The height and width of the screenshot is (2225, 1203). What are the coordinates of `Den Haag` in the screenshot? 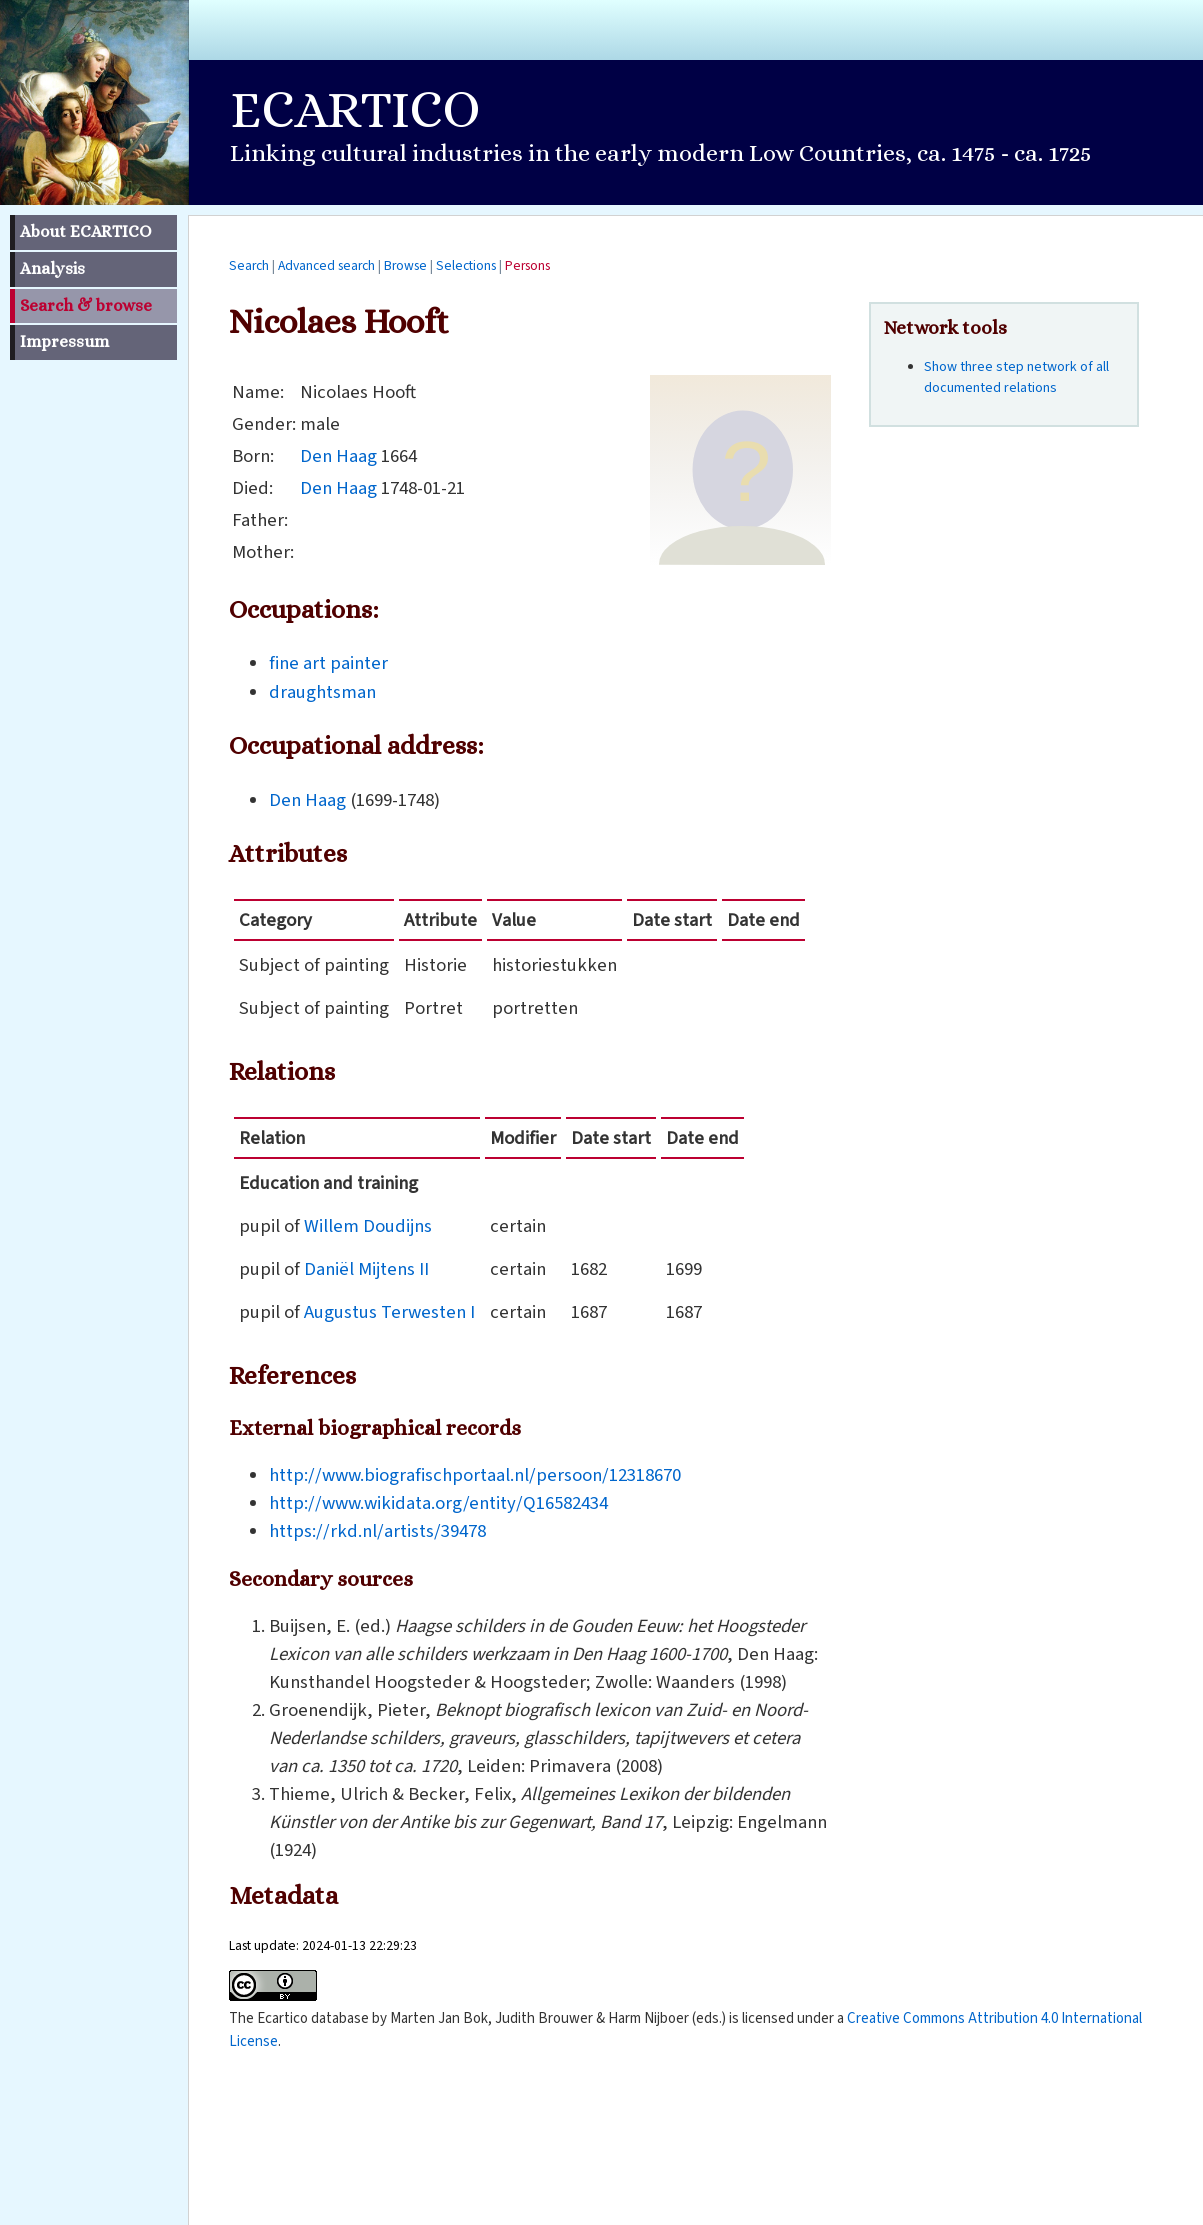 It's located at (338, 456).